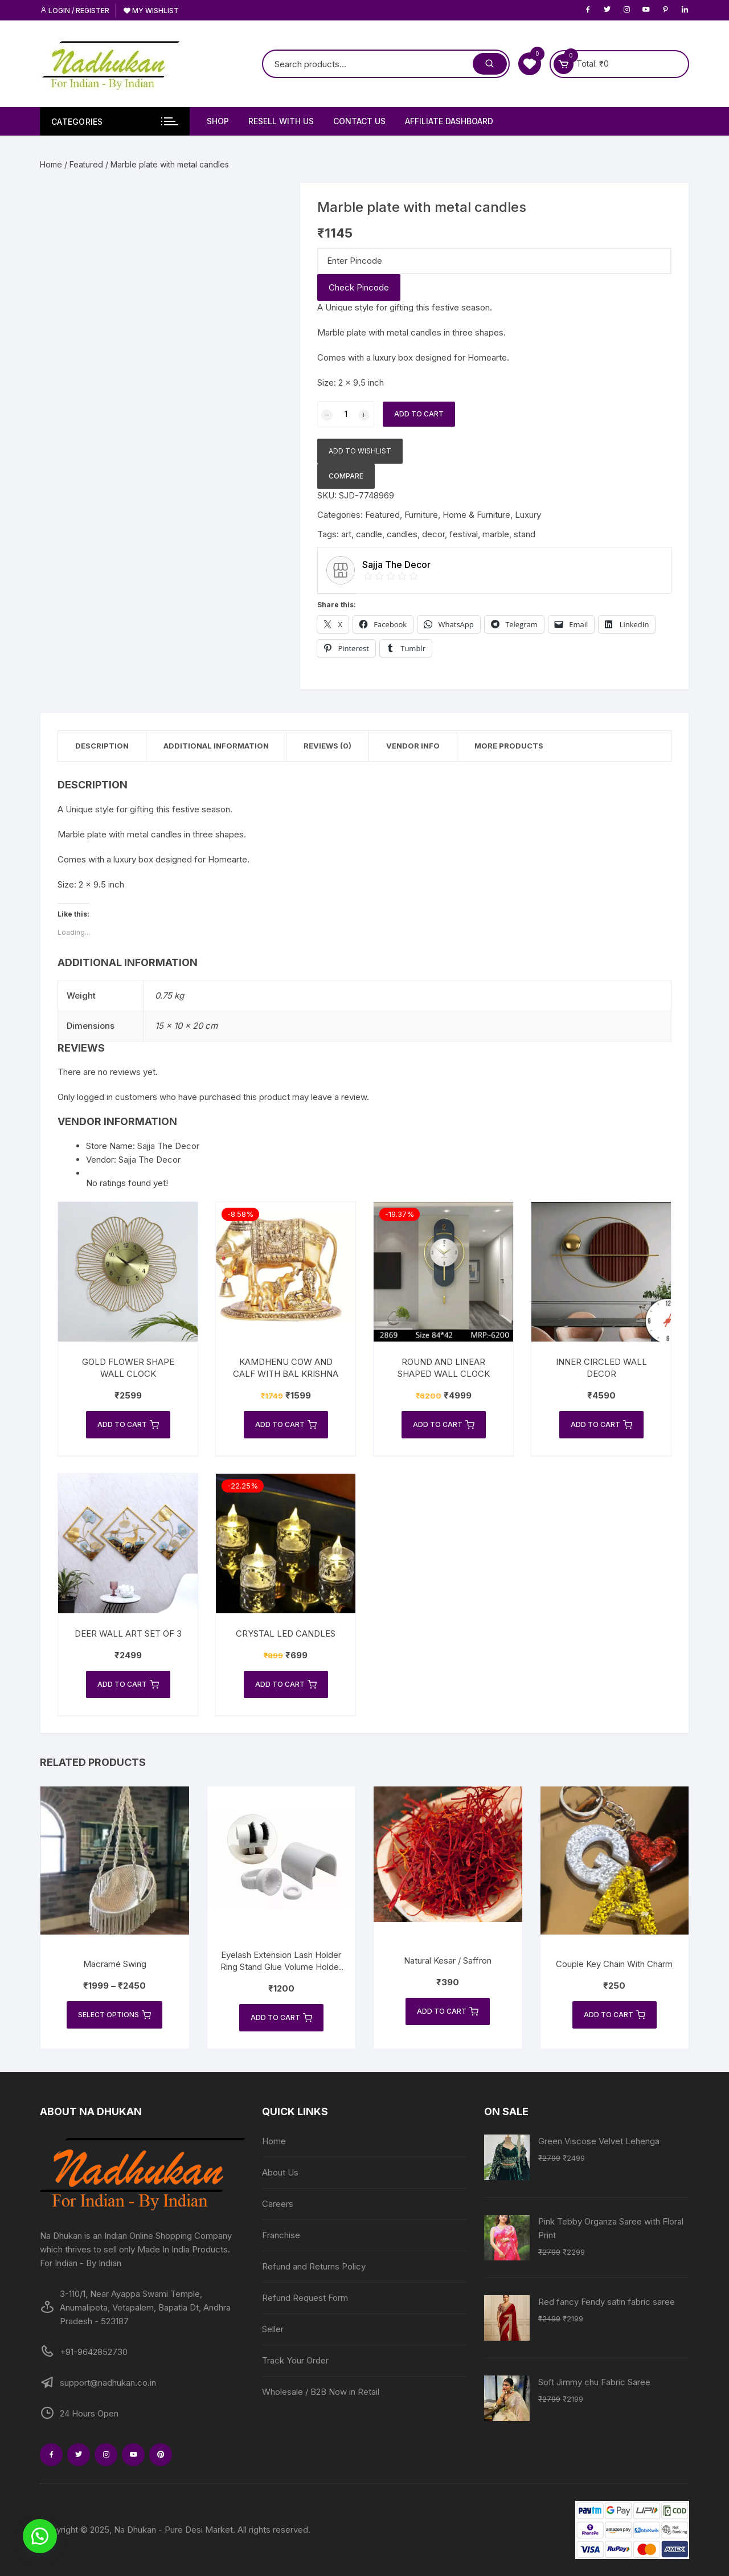  I want to click on My Wishlist, so click(151, 10).